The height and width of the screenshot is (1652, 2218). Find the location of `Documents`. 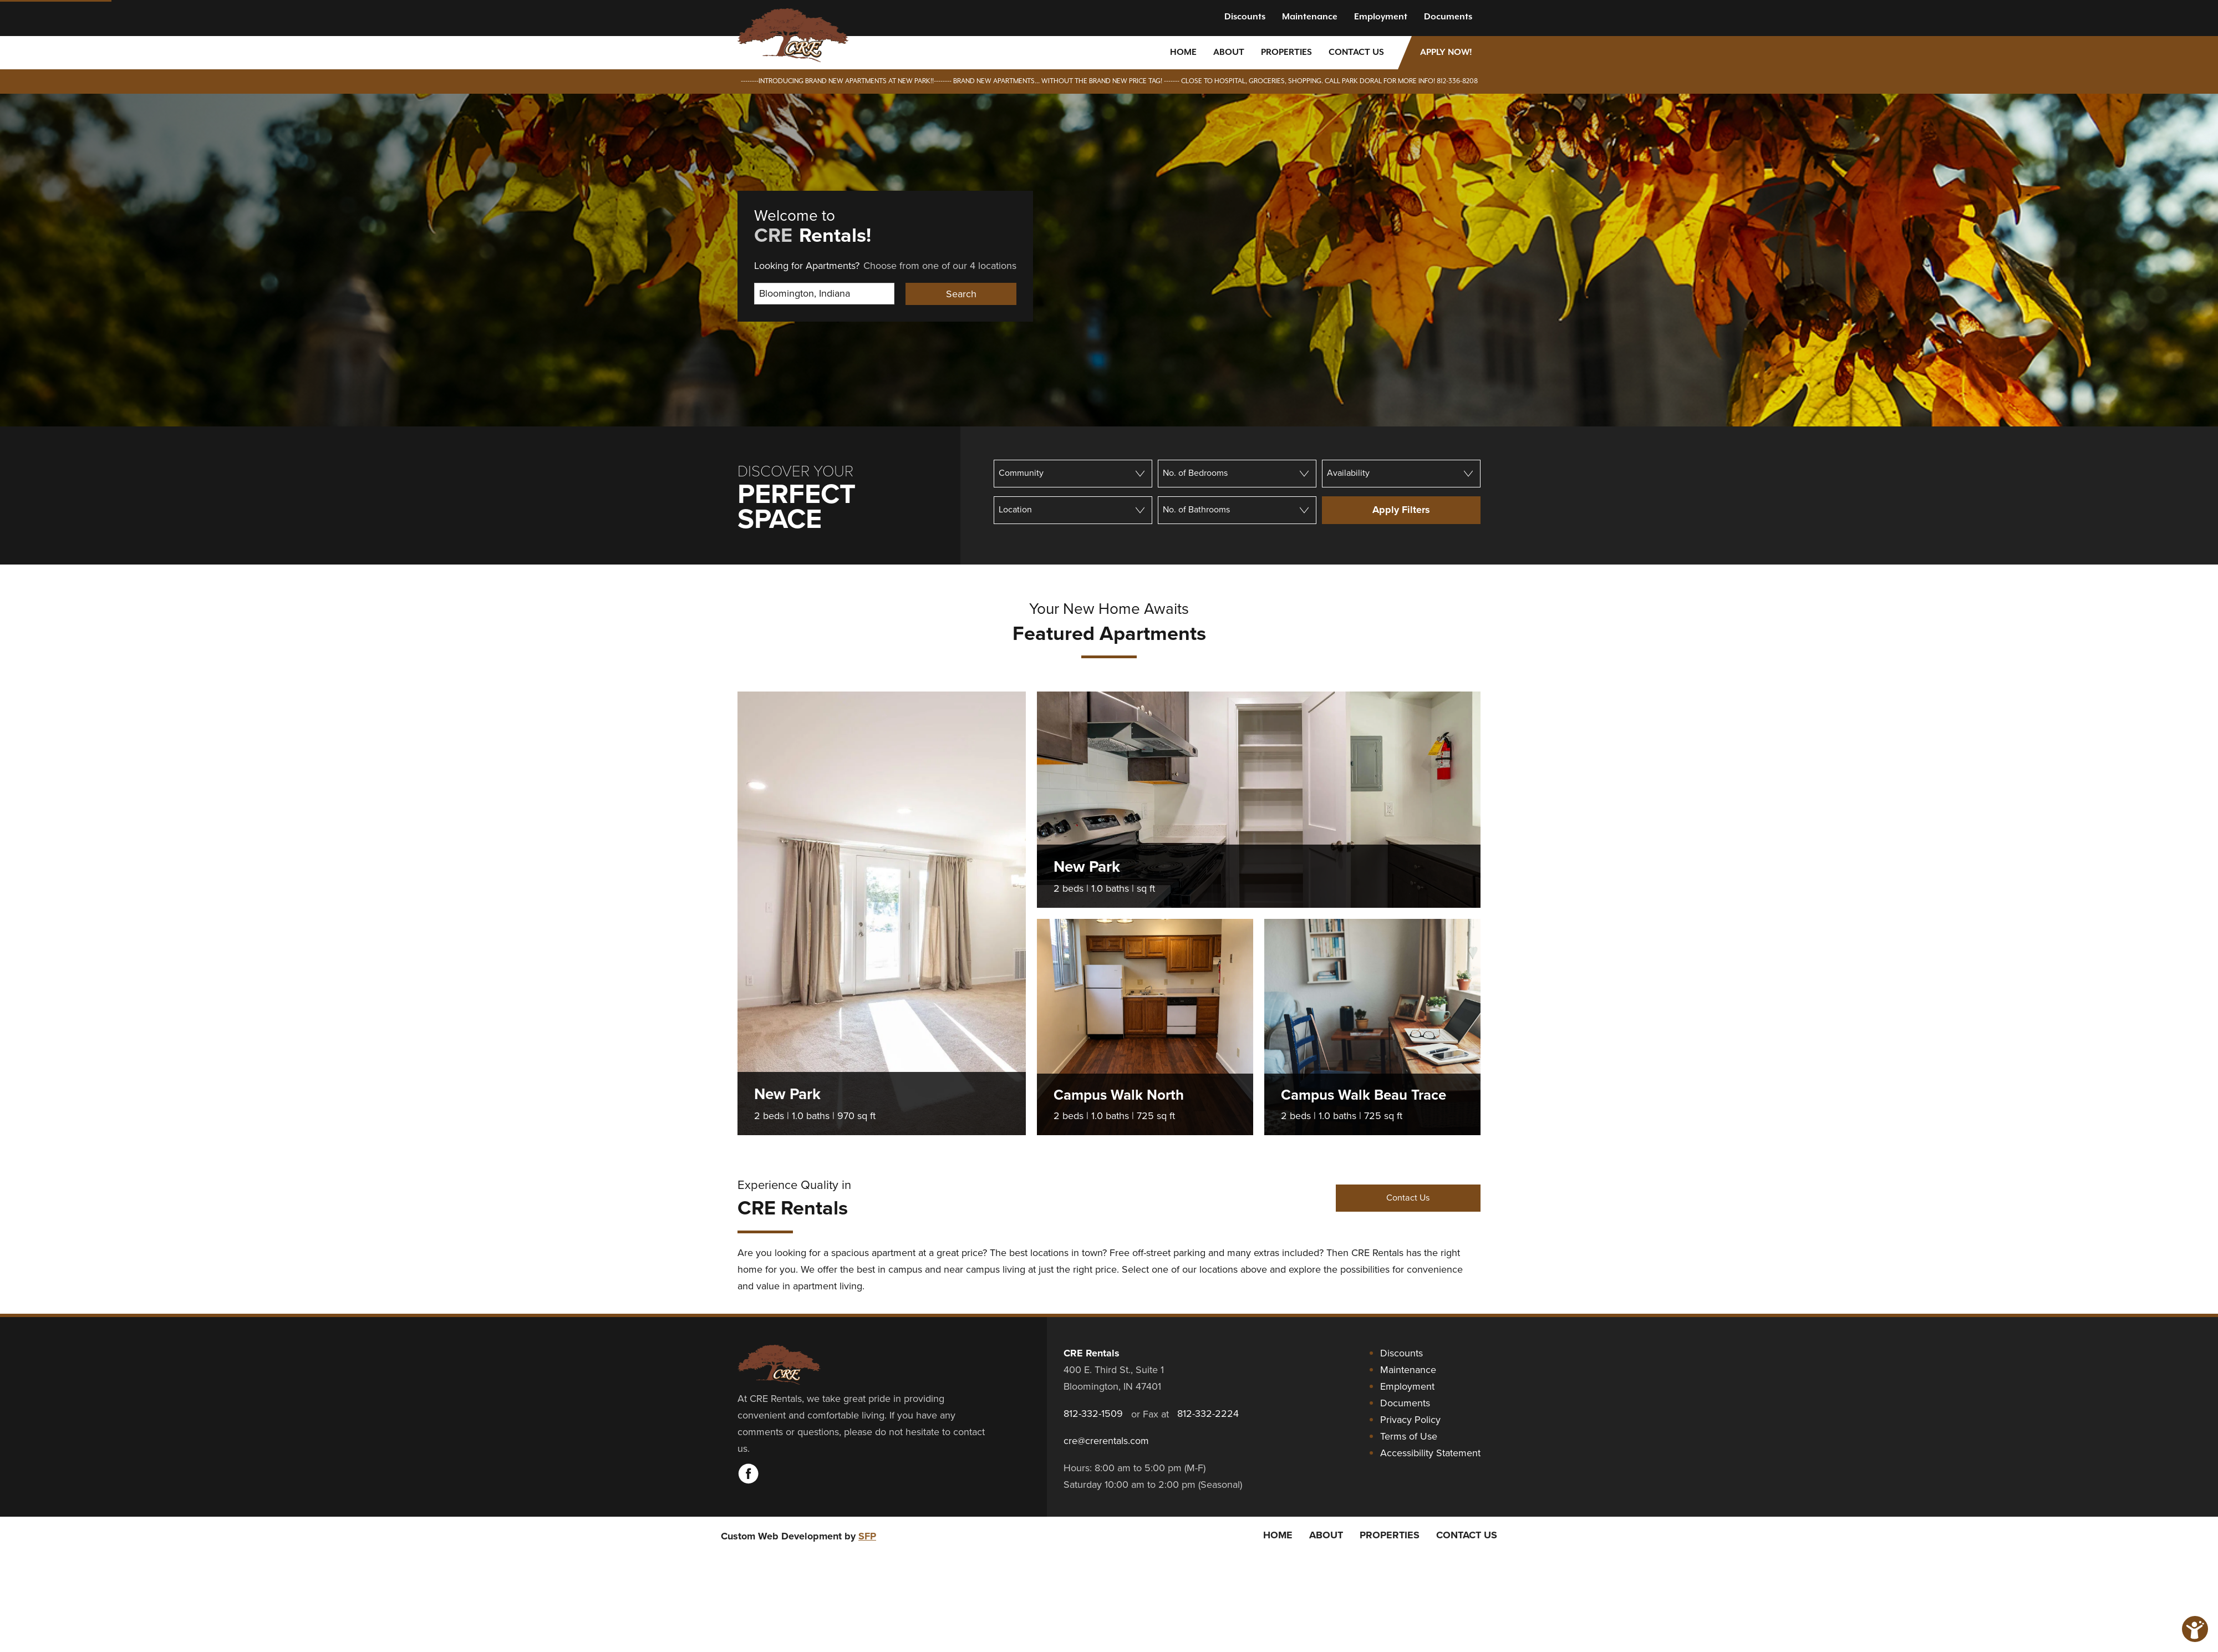

Documents is located at coordinates (1448, 17).